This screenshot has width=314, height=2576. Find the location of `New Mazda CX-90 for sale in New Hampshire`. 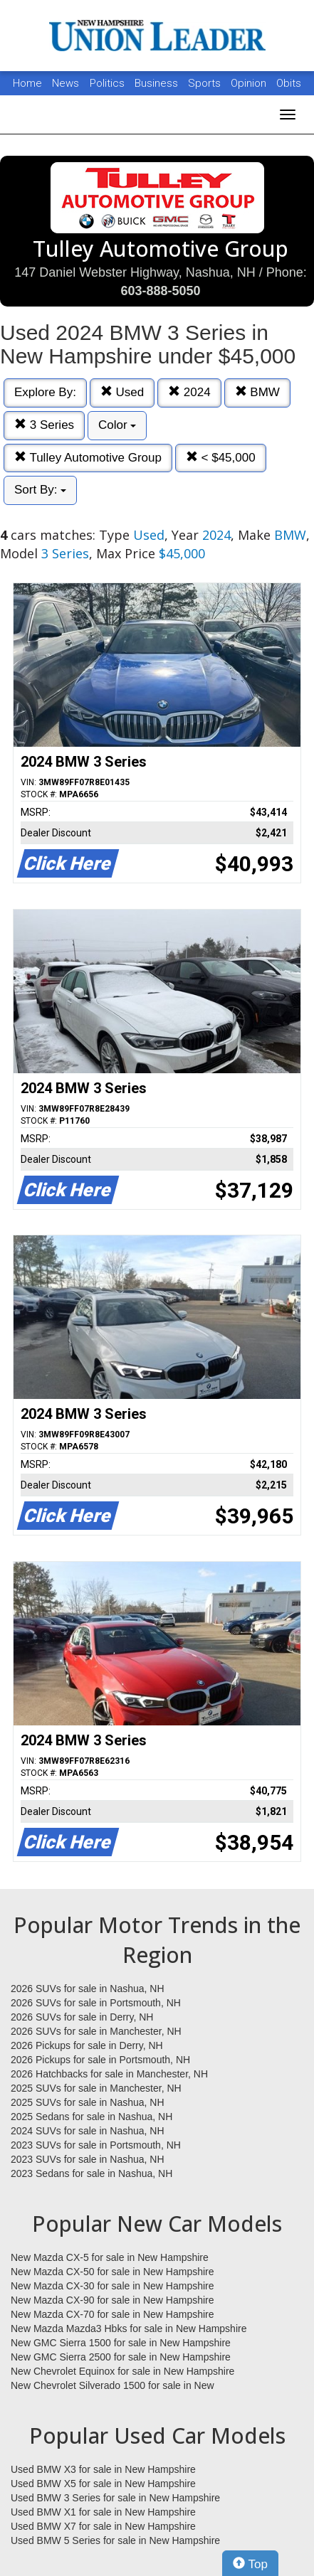

New Mazda CX-90 for sale in New Hampshire is located at coordinates (112, 2300).